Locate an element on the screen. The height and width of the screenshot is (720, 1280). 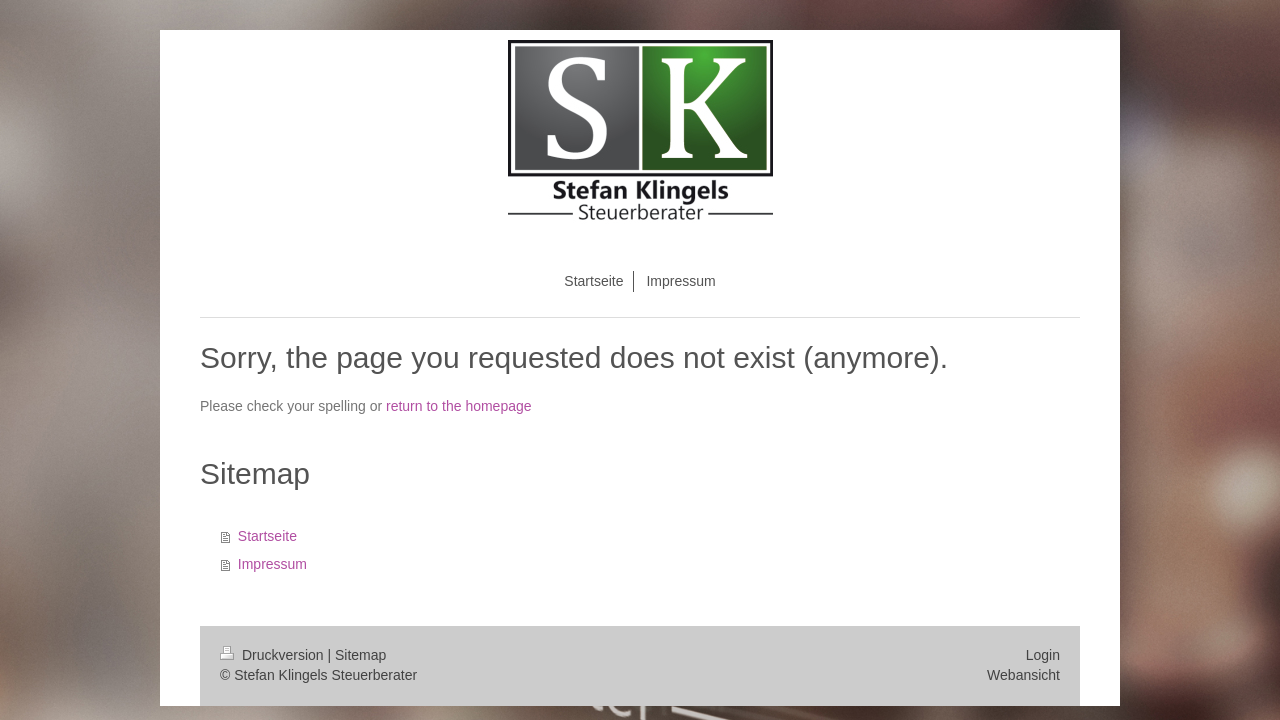
Impressum is located at coordinates (272, 564).